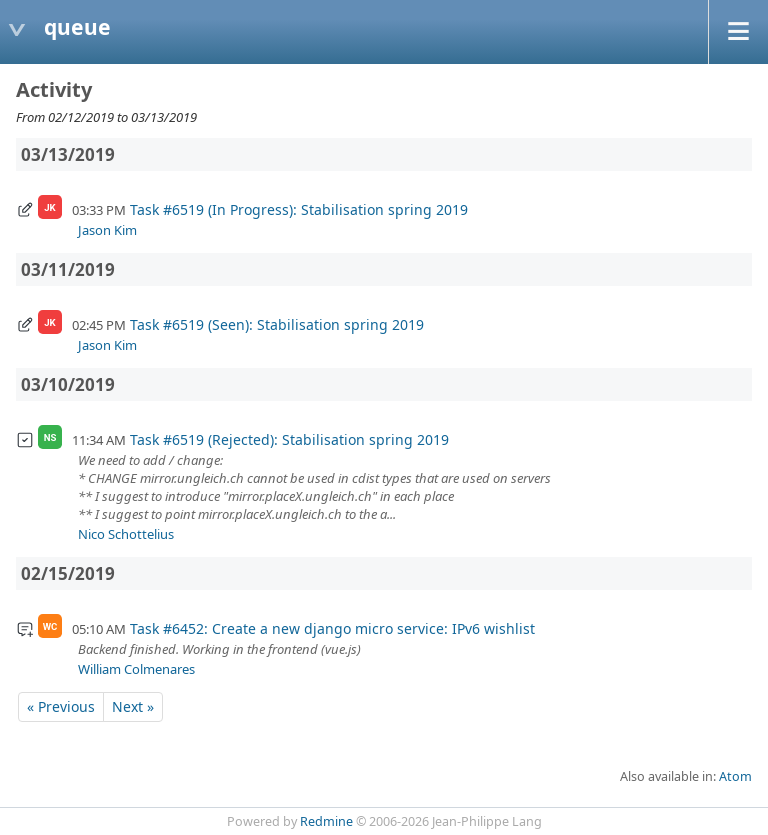 Image resolution: width=768 pixels, height=835 pixels. I want to click on Next », so click(133, 706).